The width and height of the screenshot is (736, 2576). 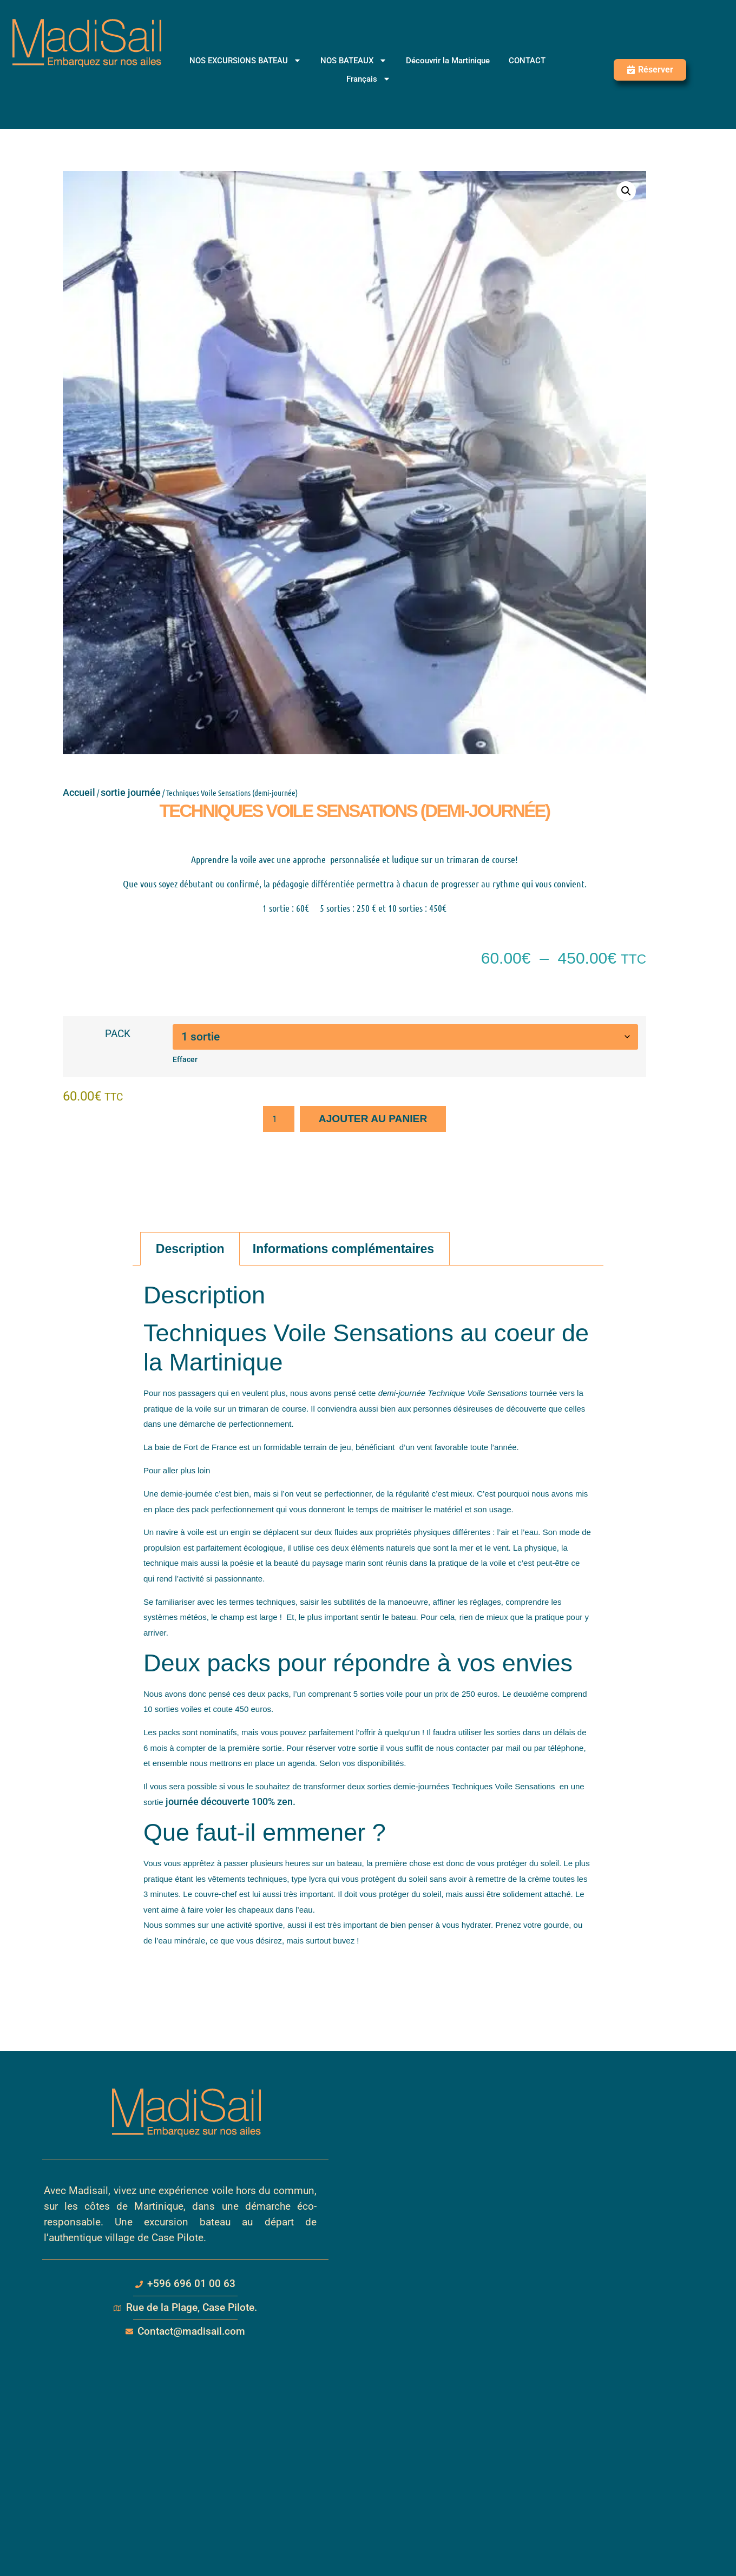 What do you see at coordinates (278, 1118) in the screenshot?
I see `[Quantité de produits]` at bounding box center [278, 1118].